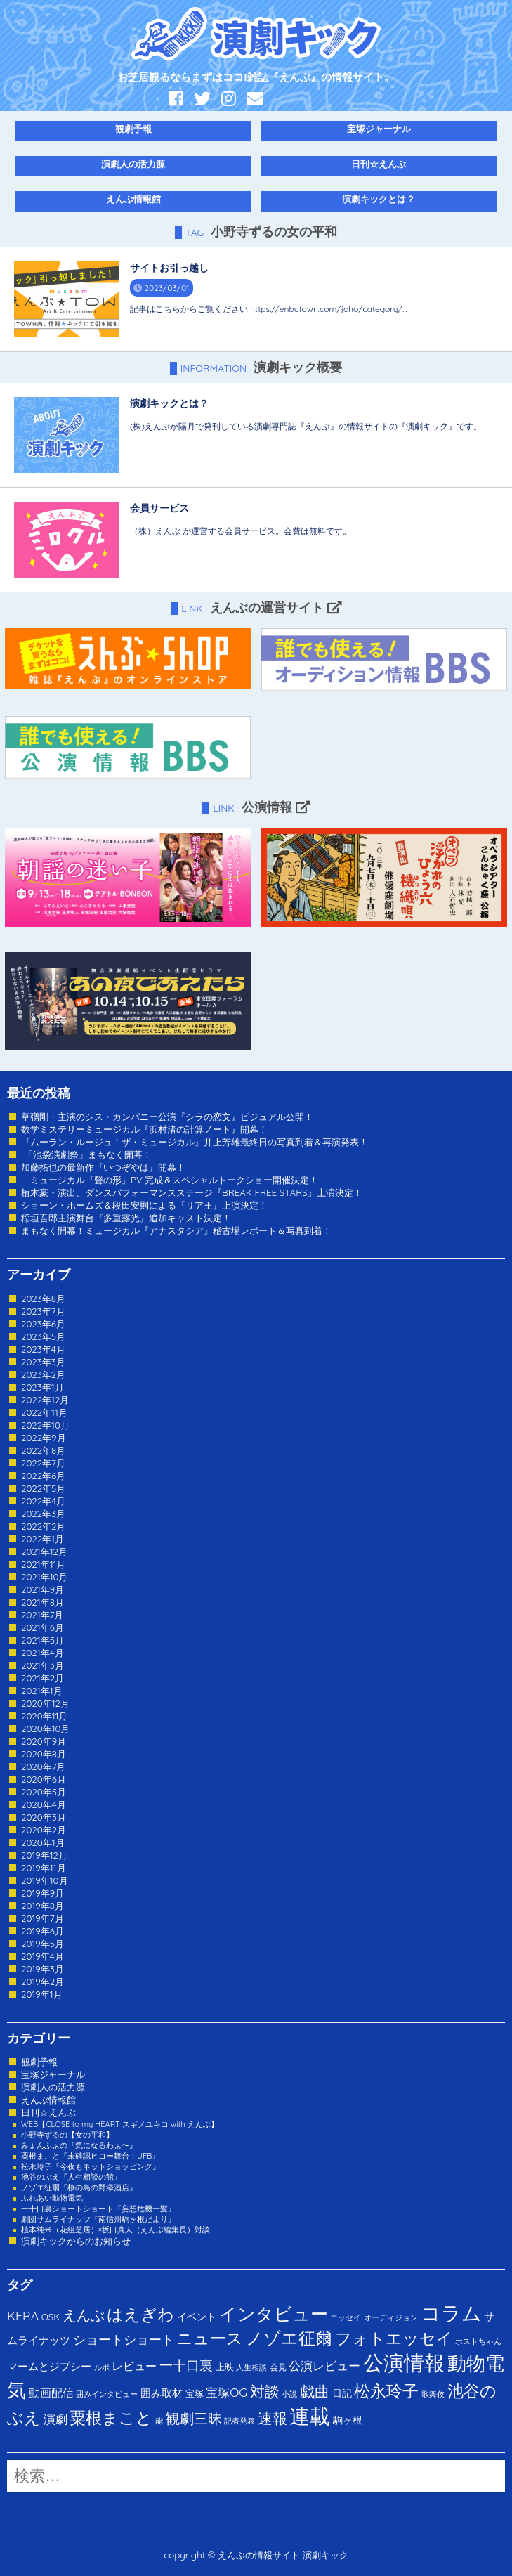  Describe the element at coordinates (433, 2394) in the screenshot. I see `歌舞伎 [歌舞伎 (1個の項目)]` at that location.